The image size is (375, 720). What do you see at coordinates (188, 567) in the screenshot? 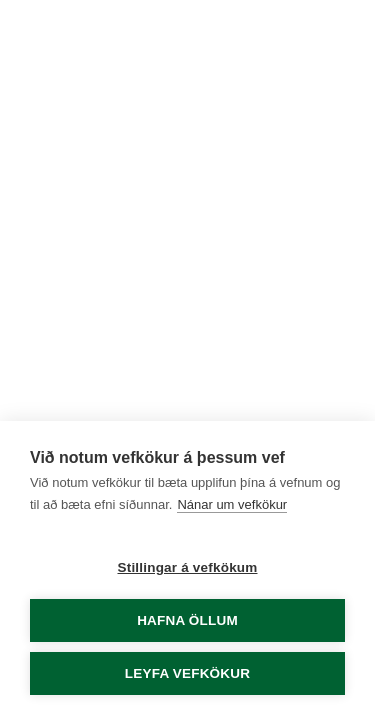
I see `Stillingar á vefkökum` at bounding box center [188, 567].